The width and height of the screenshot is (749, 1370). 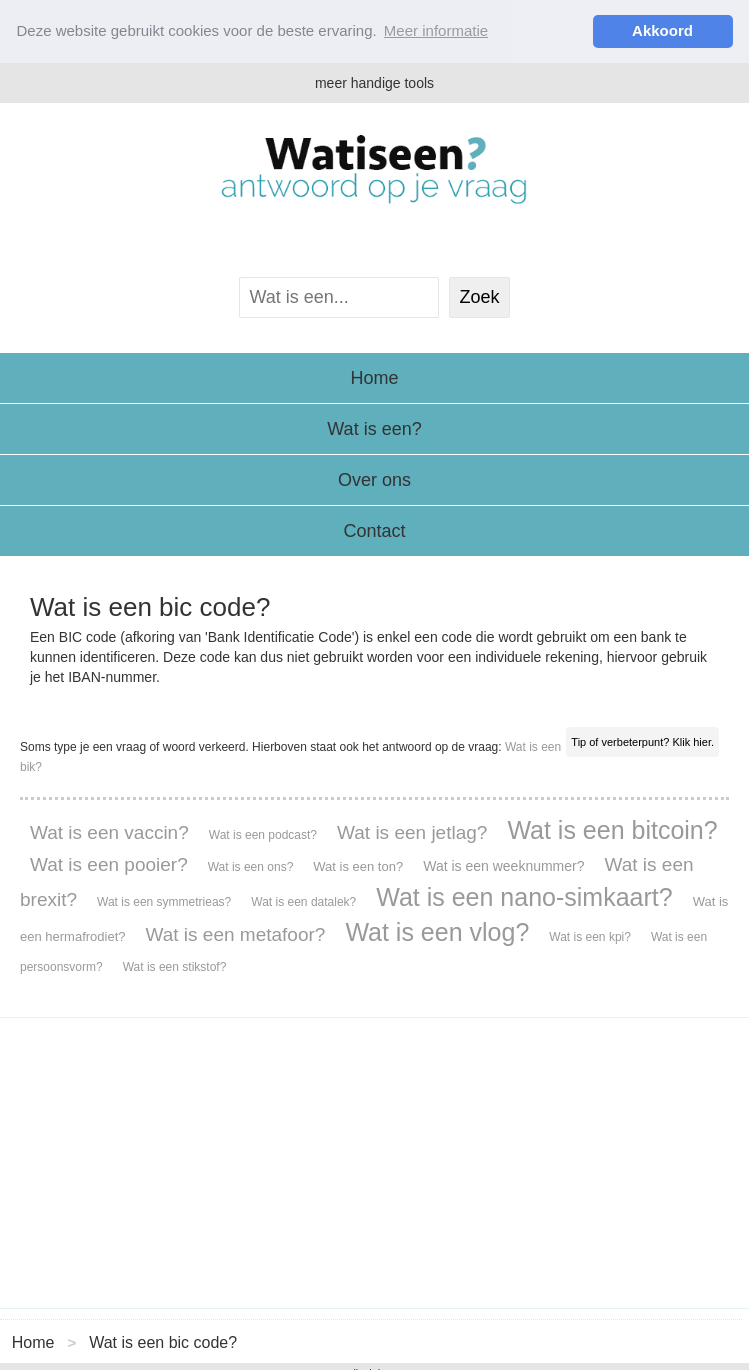 What do you see at coordinates (175, 966) in the screenshot?
I see `Wat is een stikstof?` at bounding box center [175, 966].